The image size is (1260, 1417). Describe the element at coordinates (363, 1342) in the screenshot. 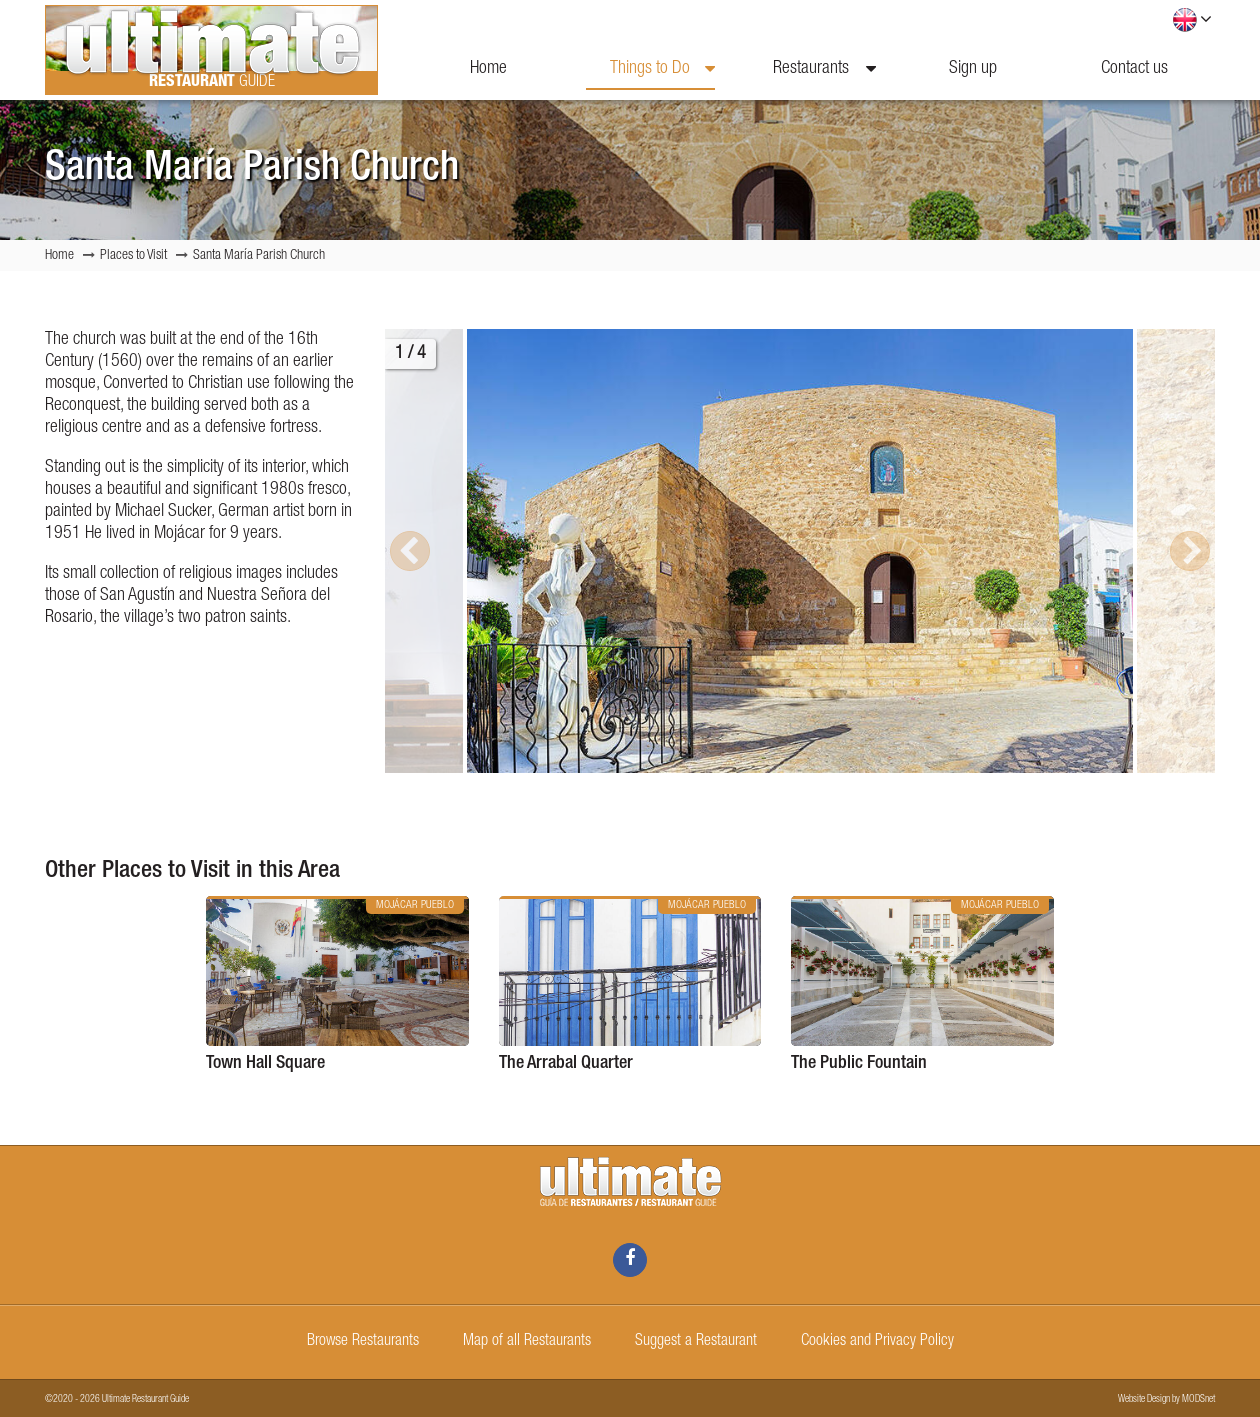

I see `Browse Restaurants` at that location.